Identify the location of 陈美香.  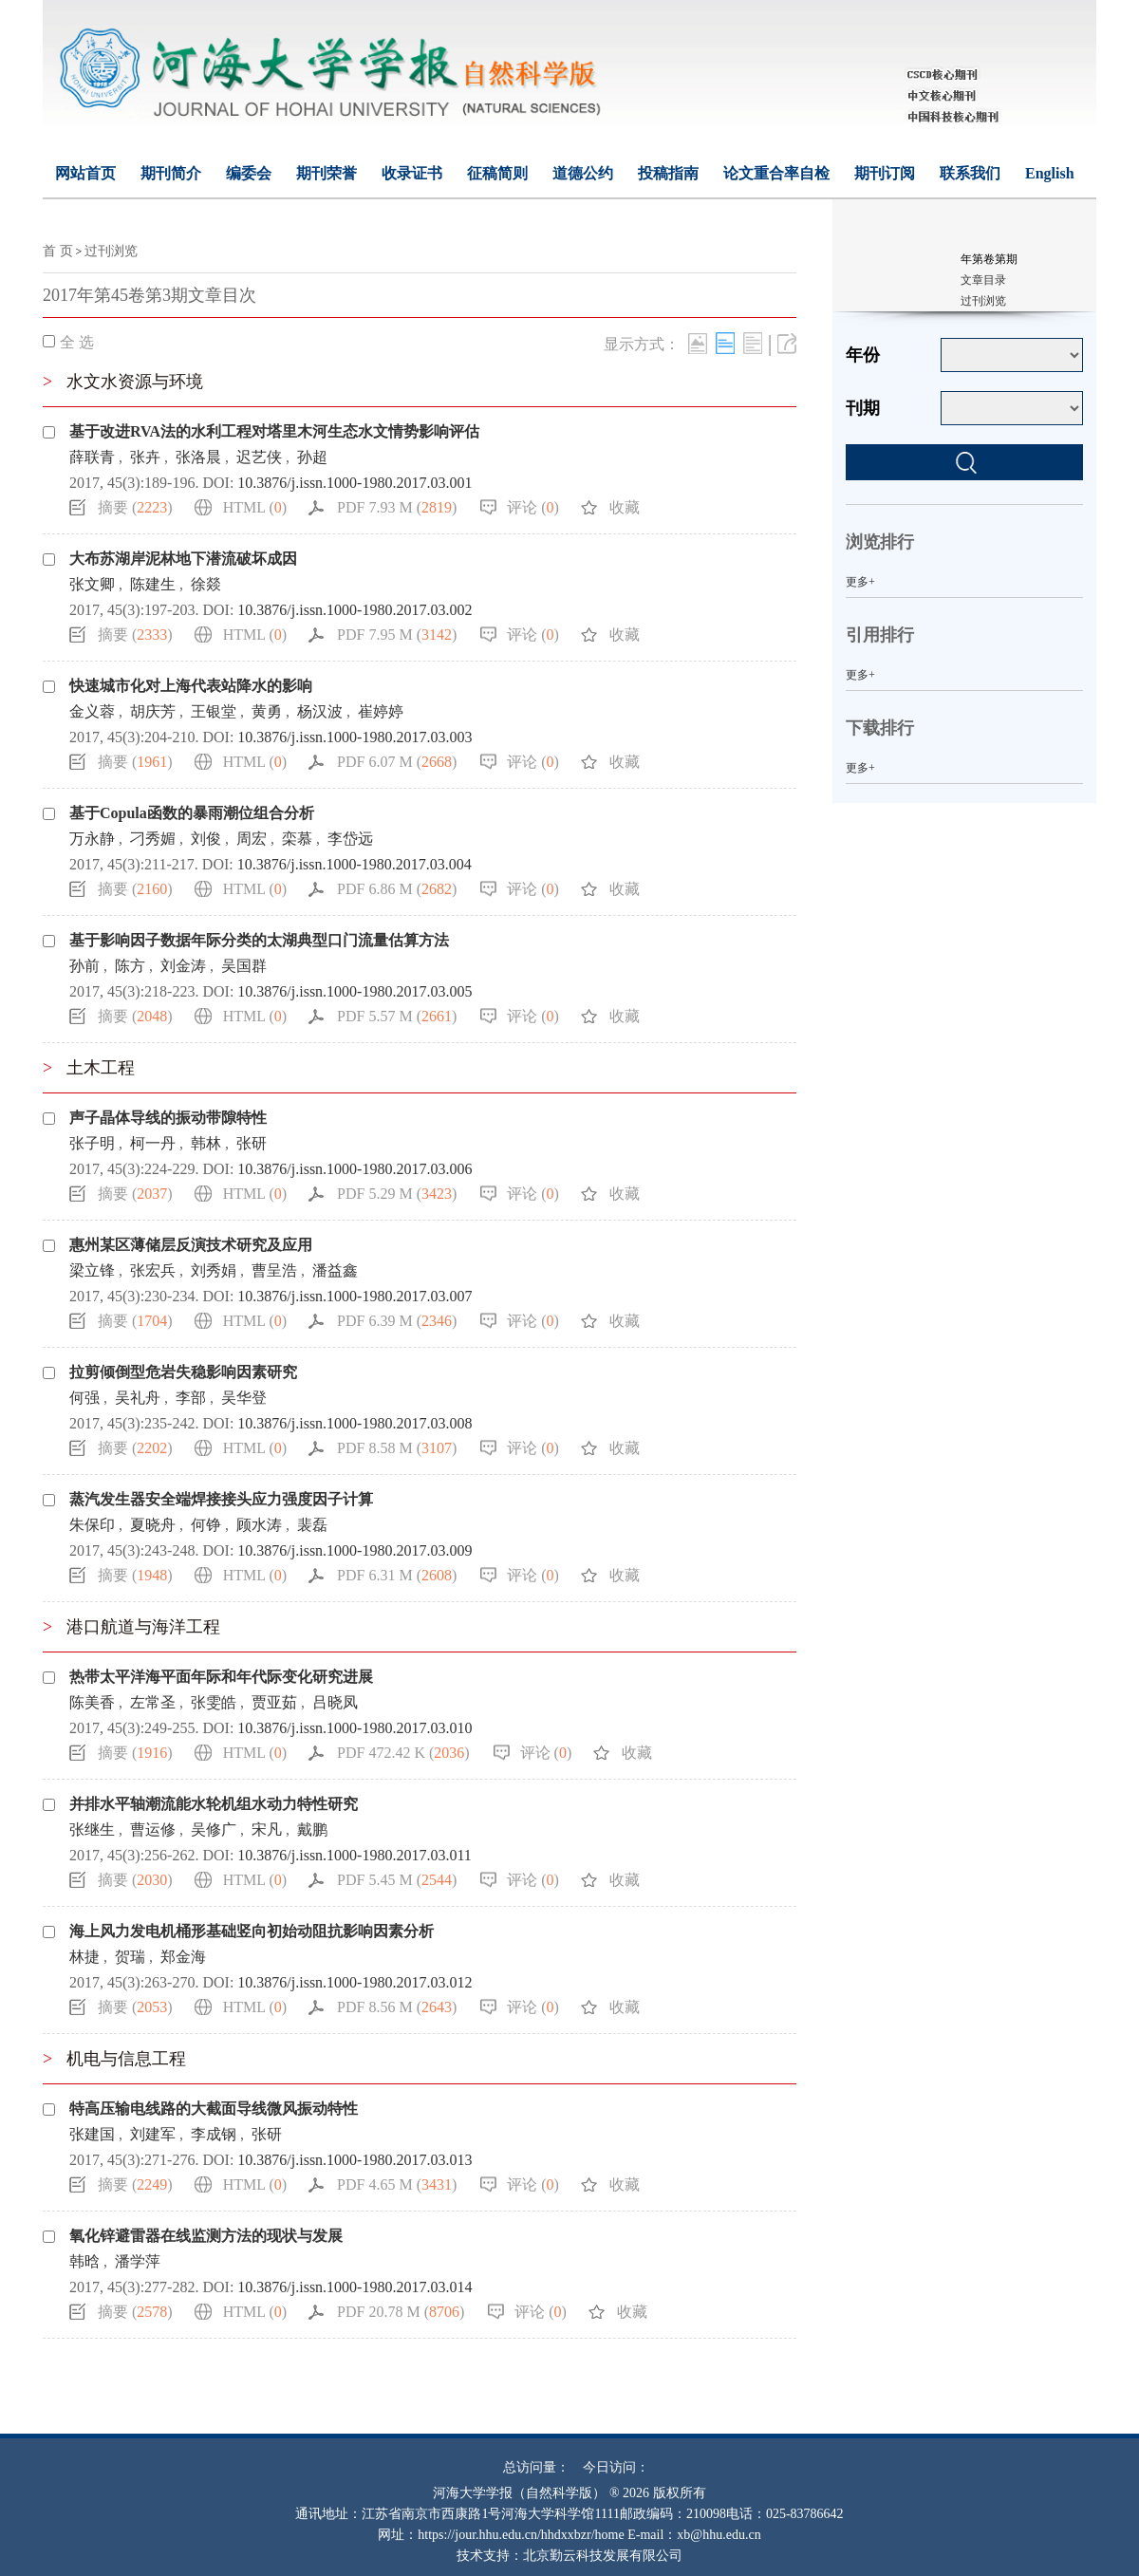
(92, 1702).